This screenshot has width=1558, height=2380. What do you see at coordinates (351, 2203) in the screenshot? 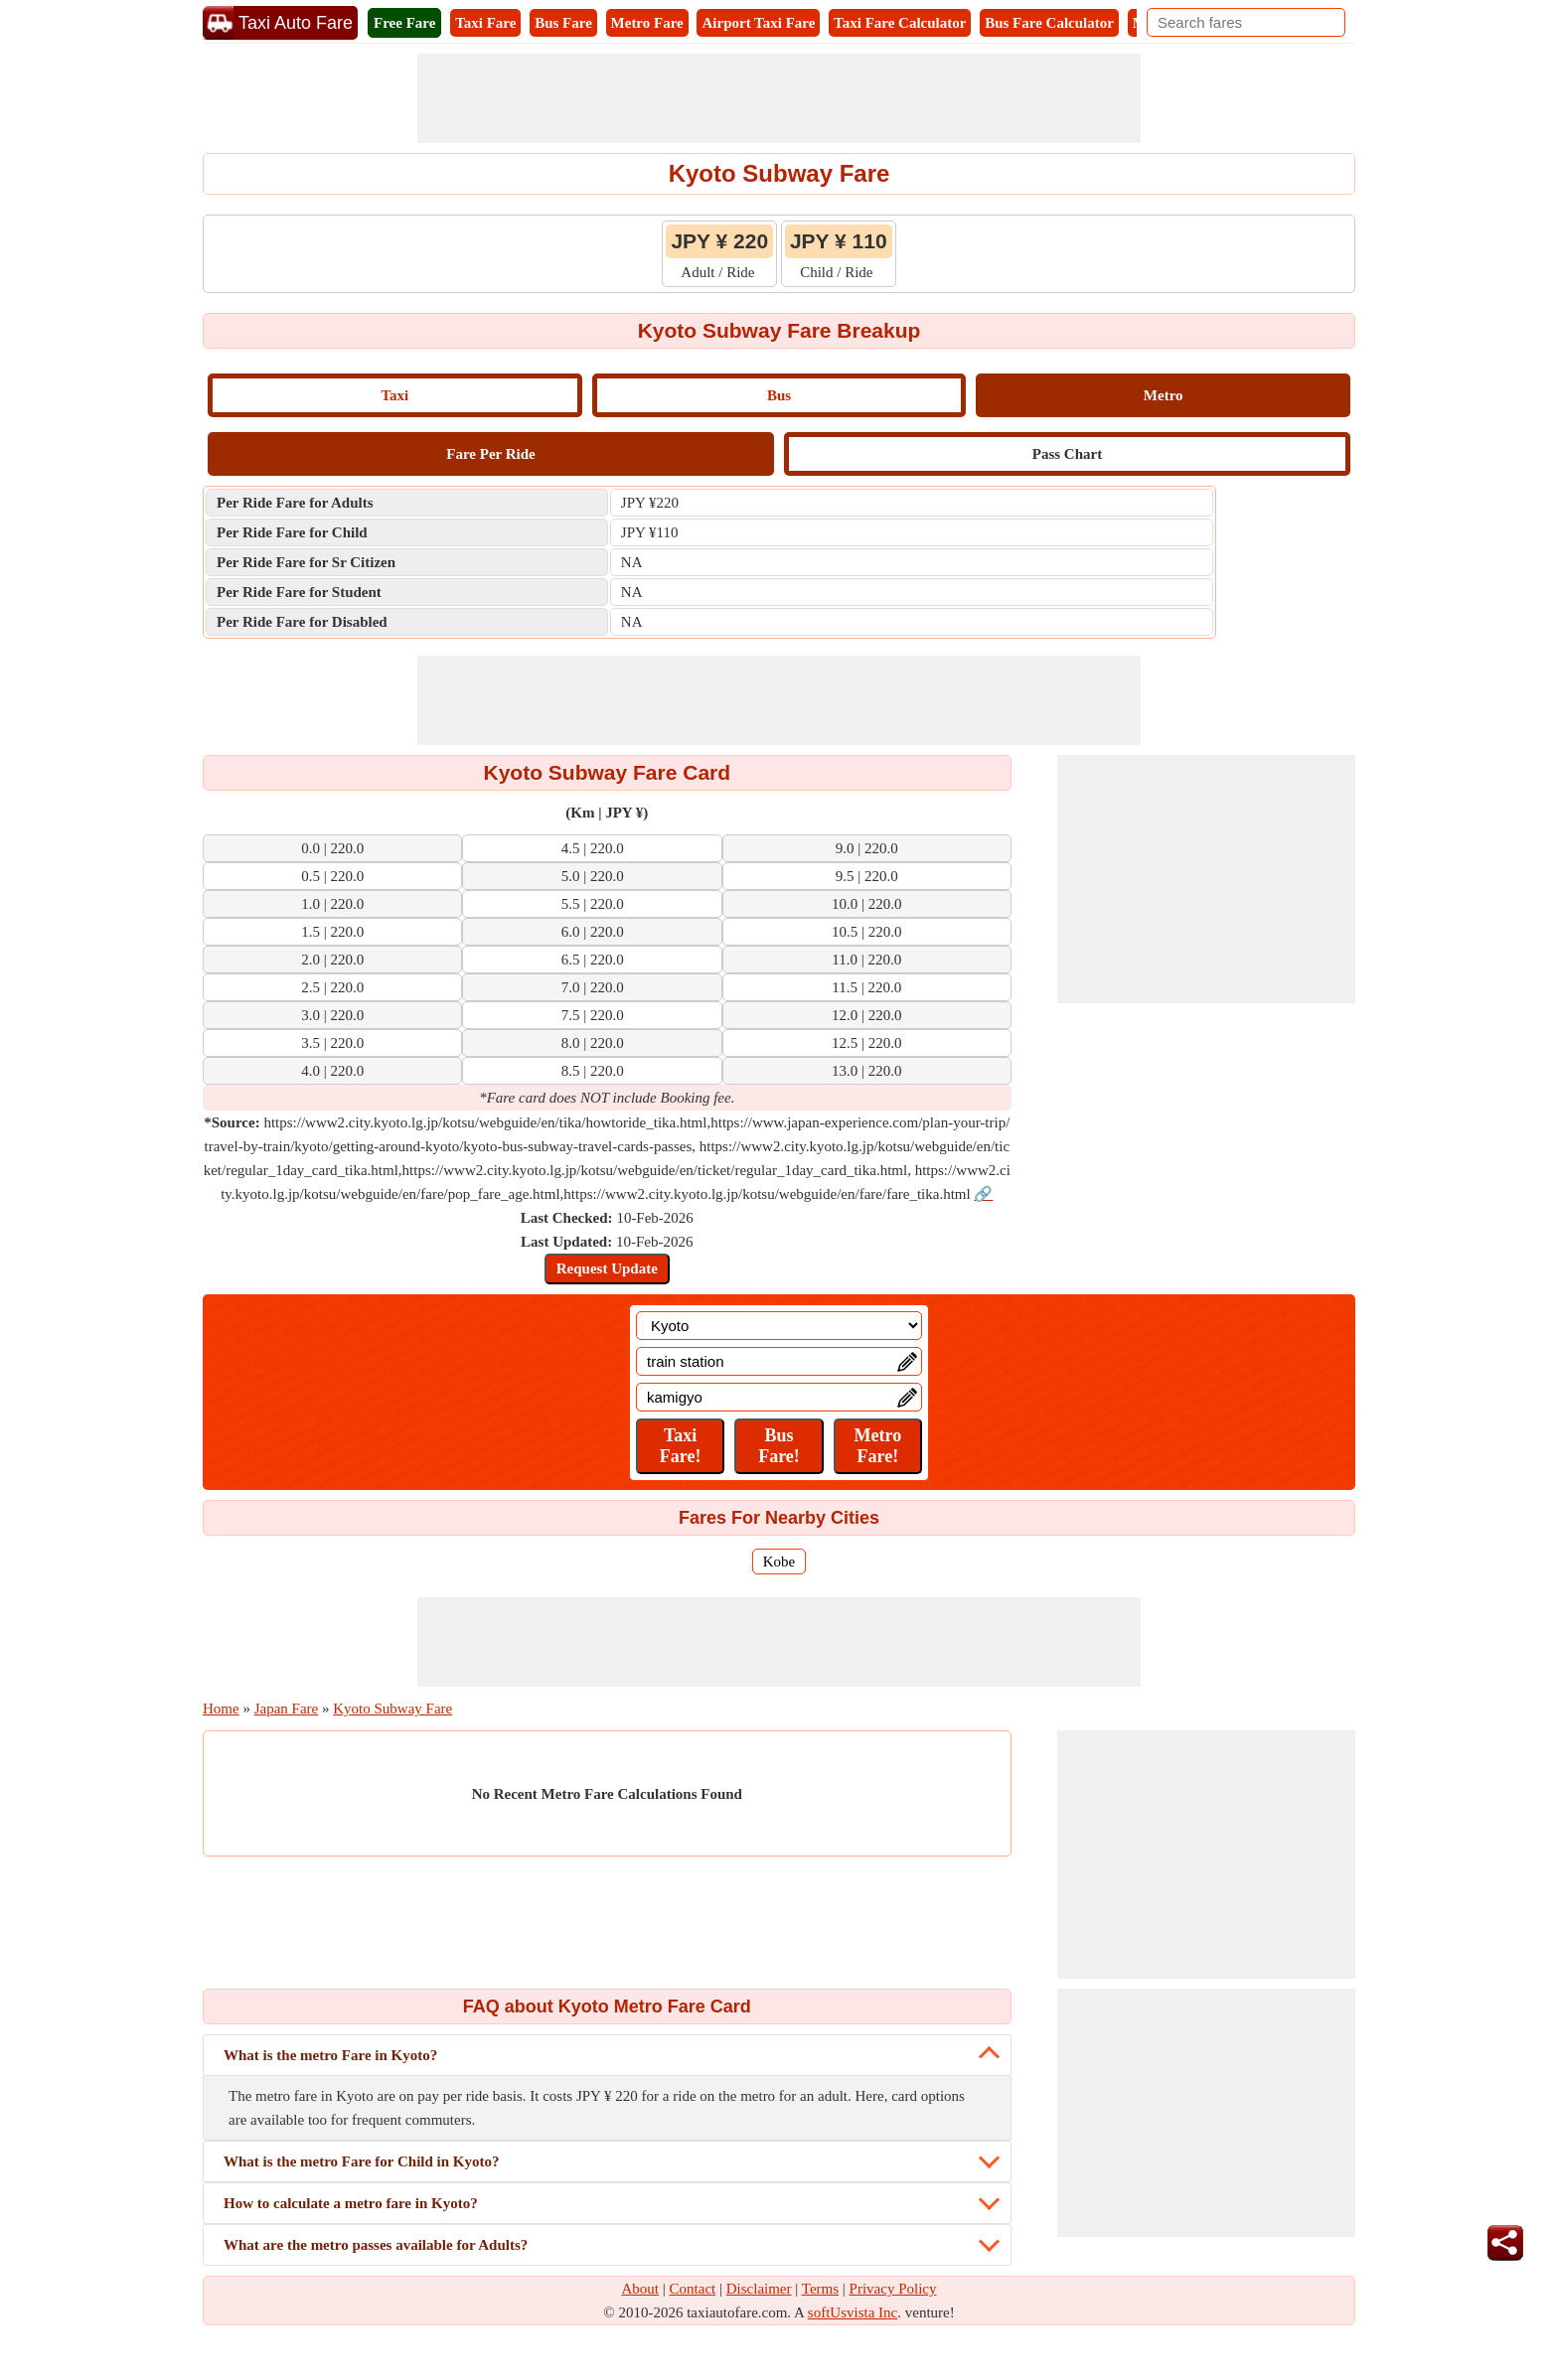
I see `How to calculate a metro fare in Kyoto?` at bounding box center [351, 2203].